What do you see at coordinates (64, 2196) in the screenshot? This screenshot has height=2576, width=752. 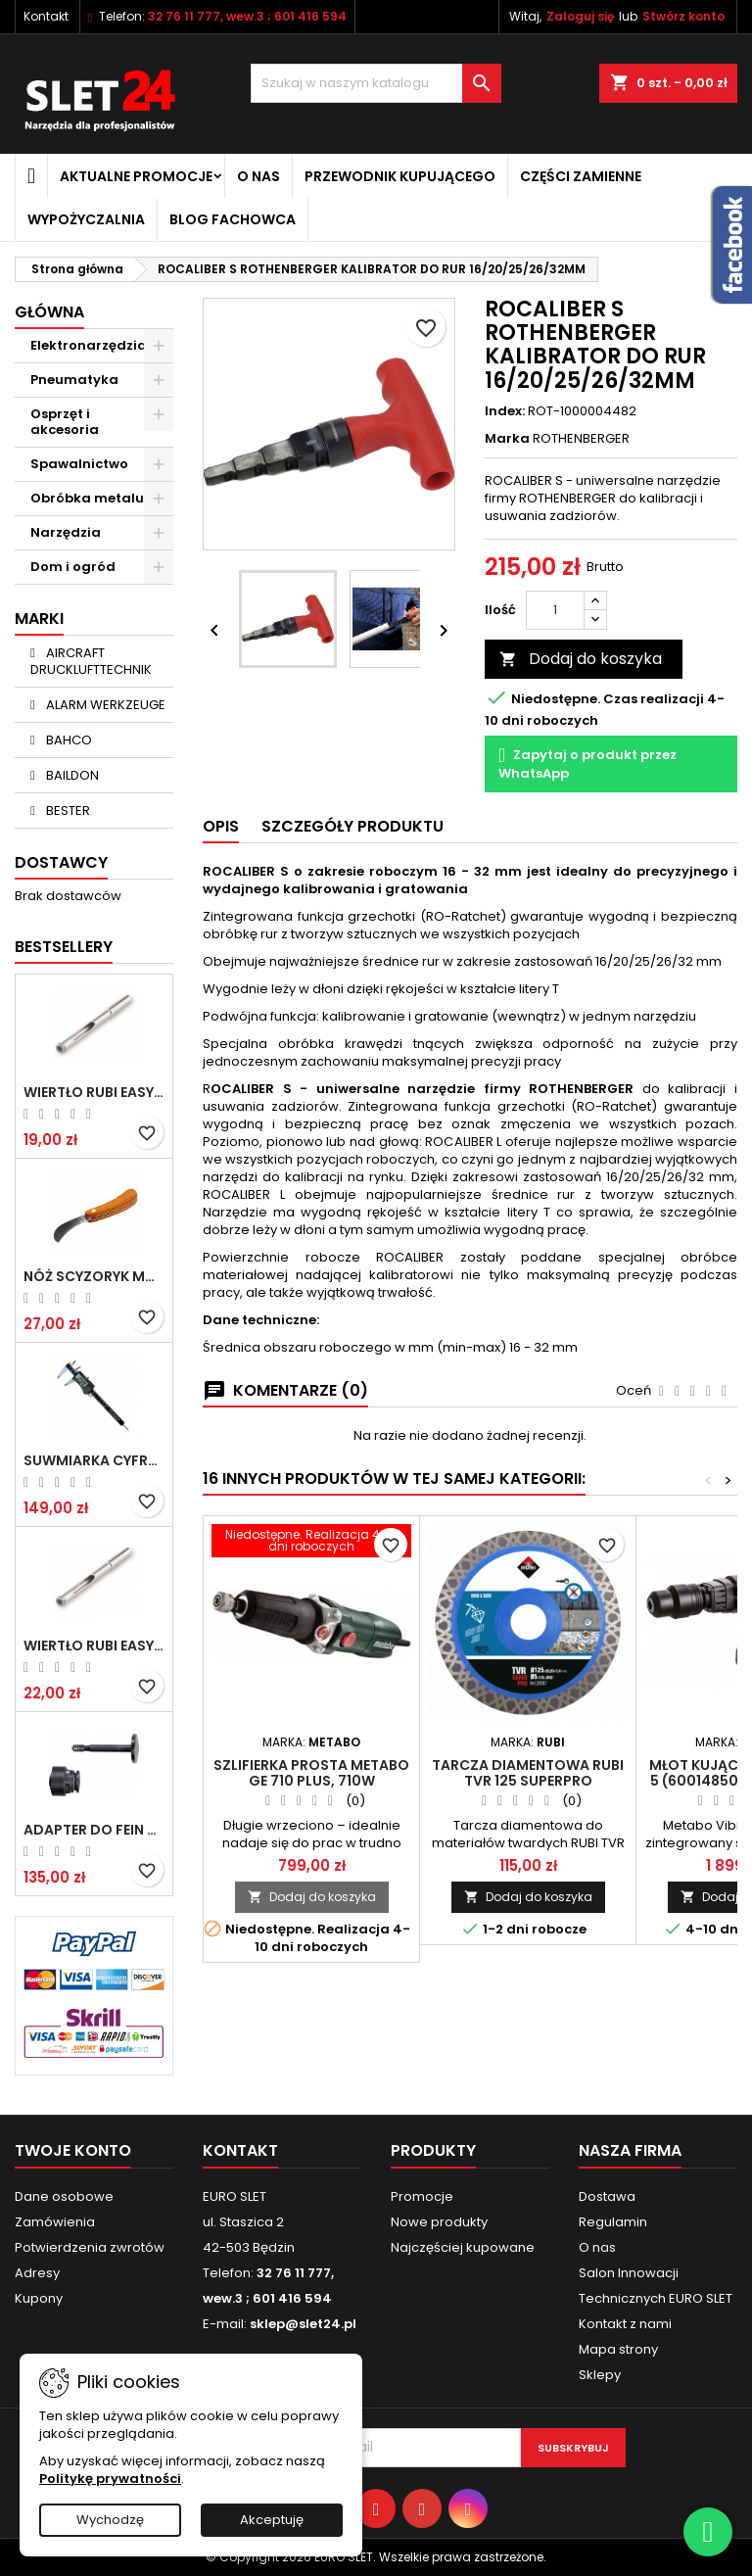 I see `Dane osobowe` at bounding box center [64, 2196].